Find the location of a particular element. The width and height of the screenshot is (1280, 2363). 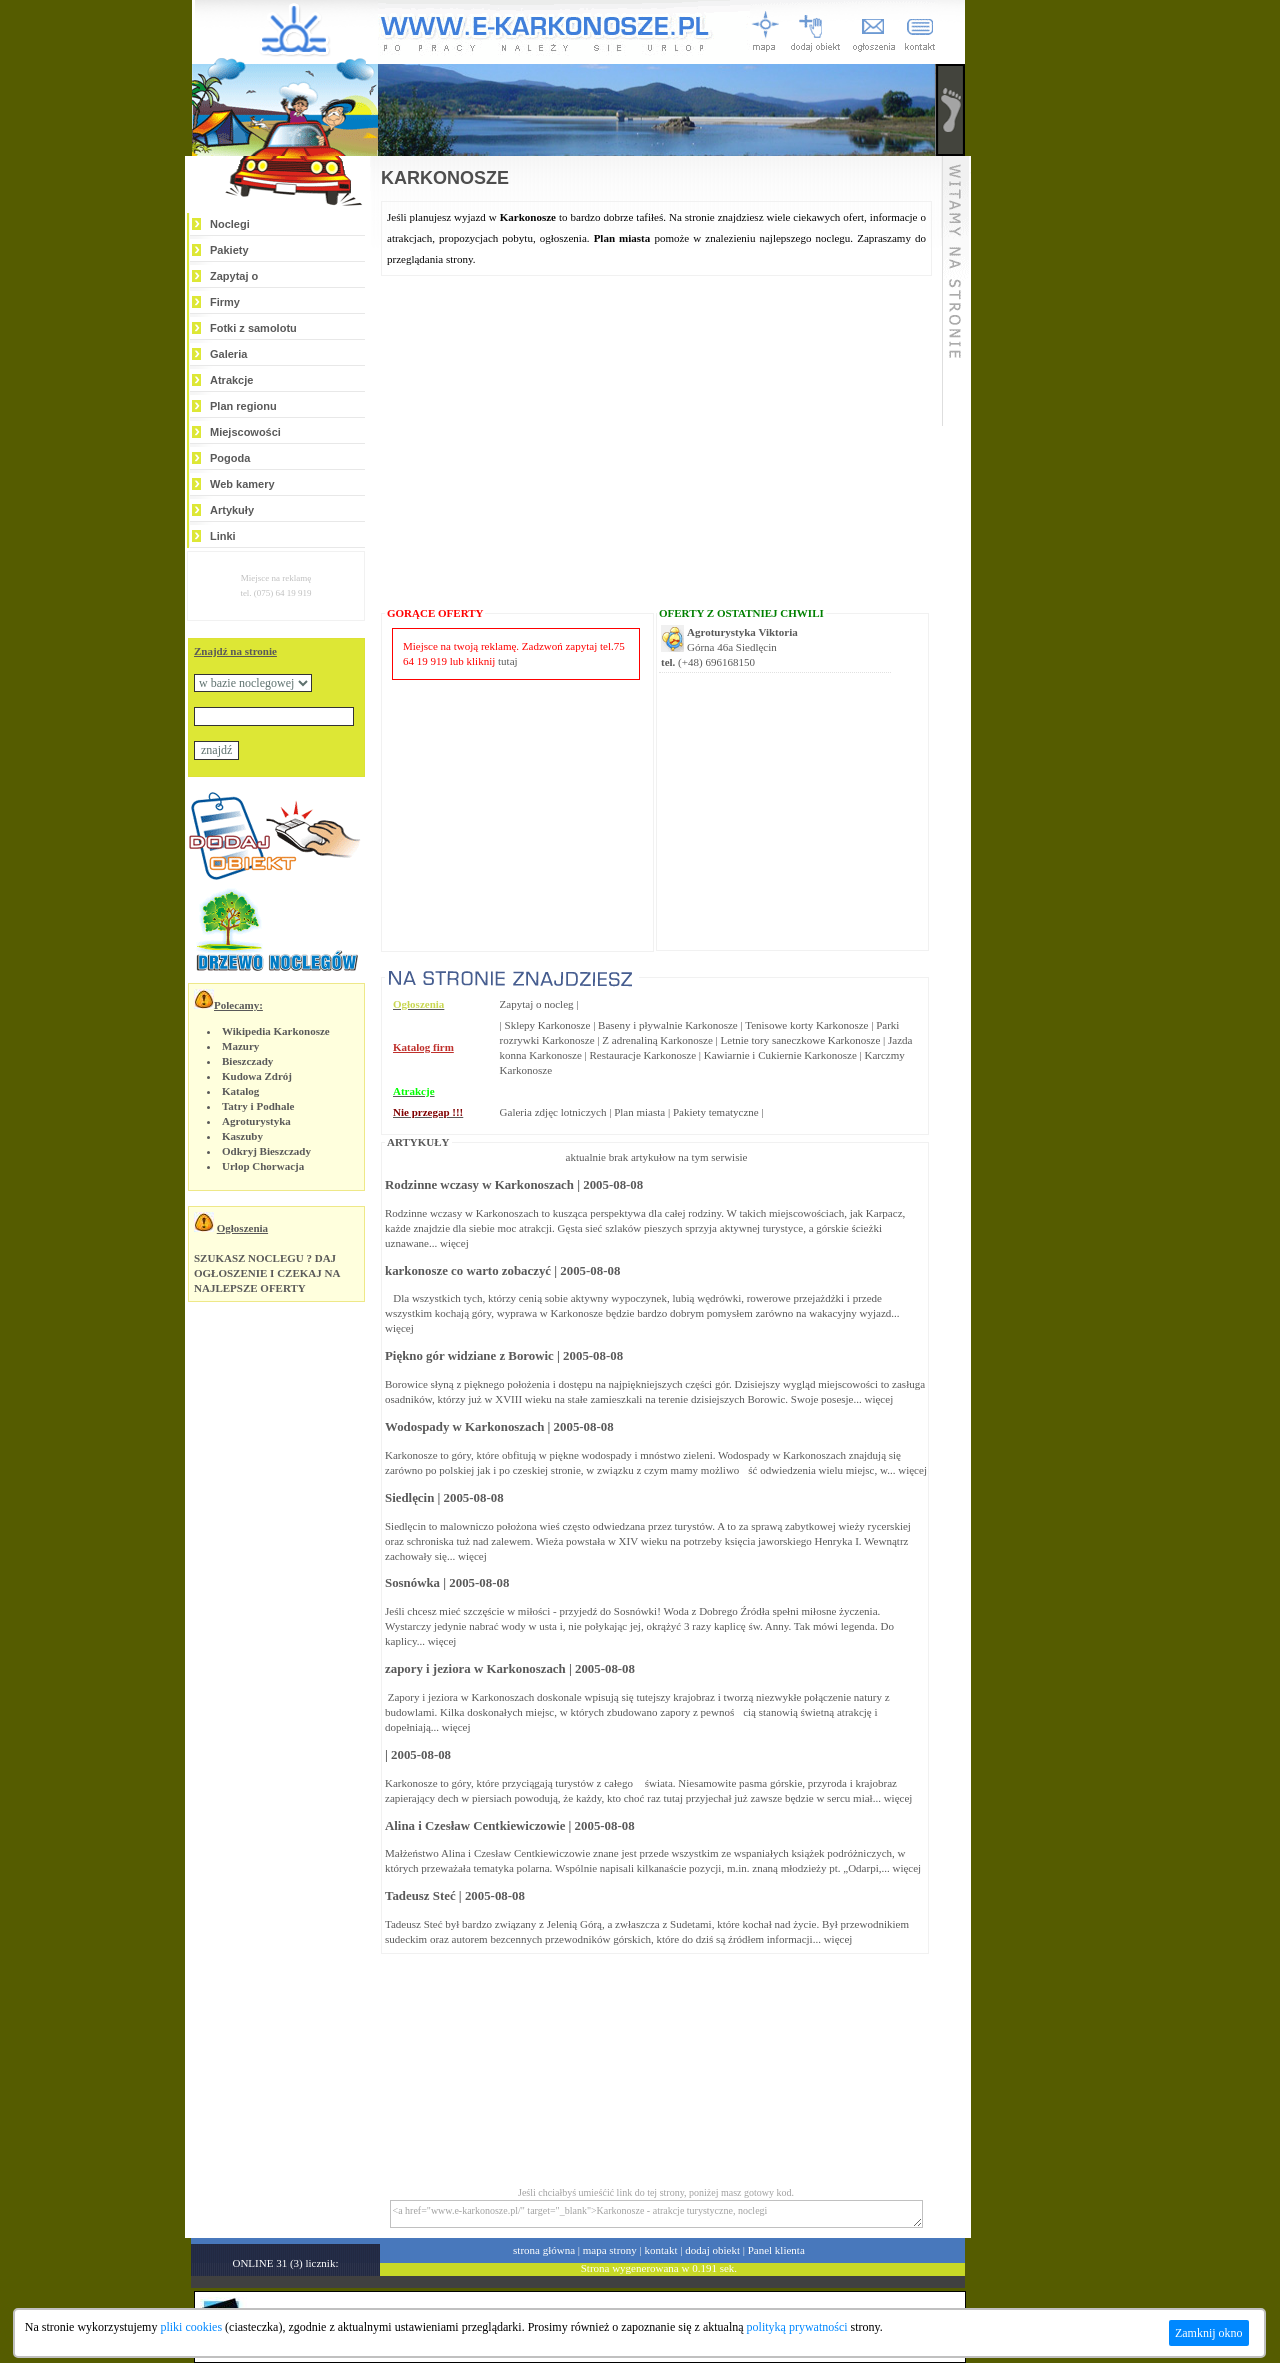

Letnie tory saneczkowe Karkonosze is located at coordinates (801, 1040).